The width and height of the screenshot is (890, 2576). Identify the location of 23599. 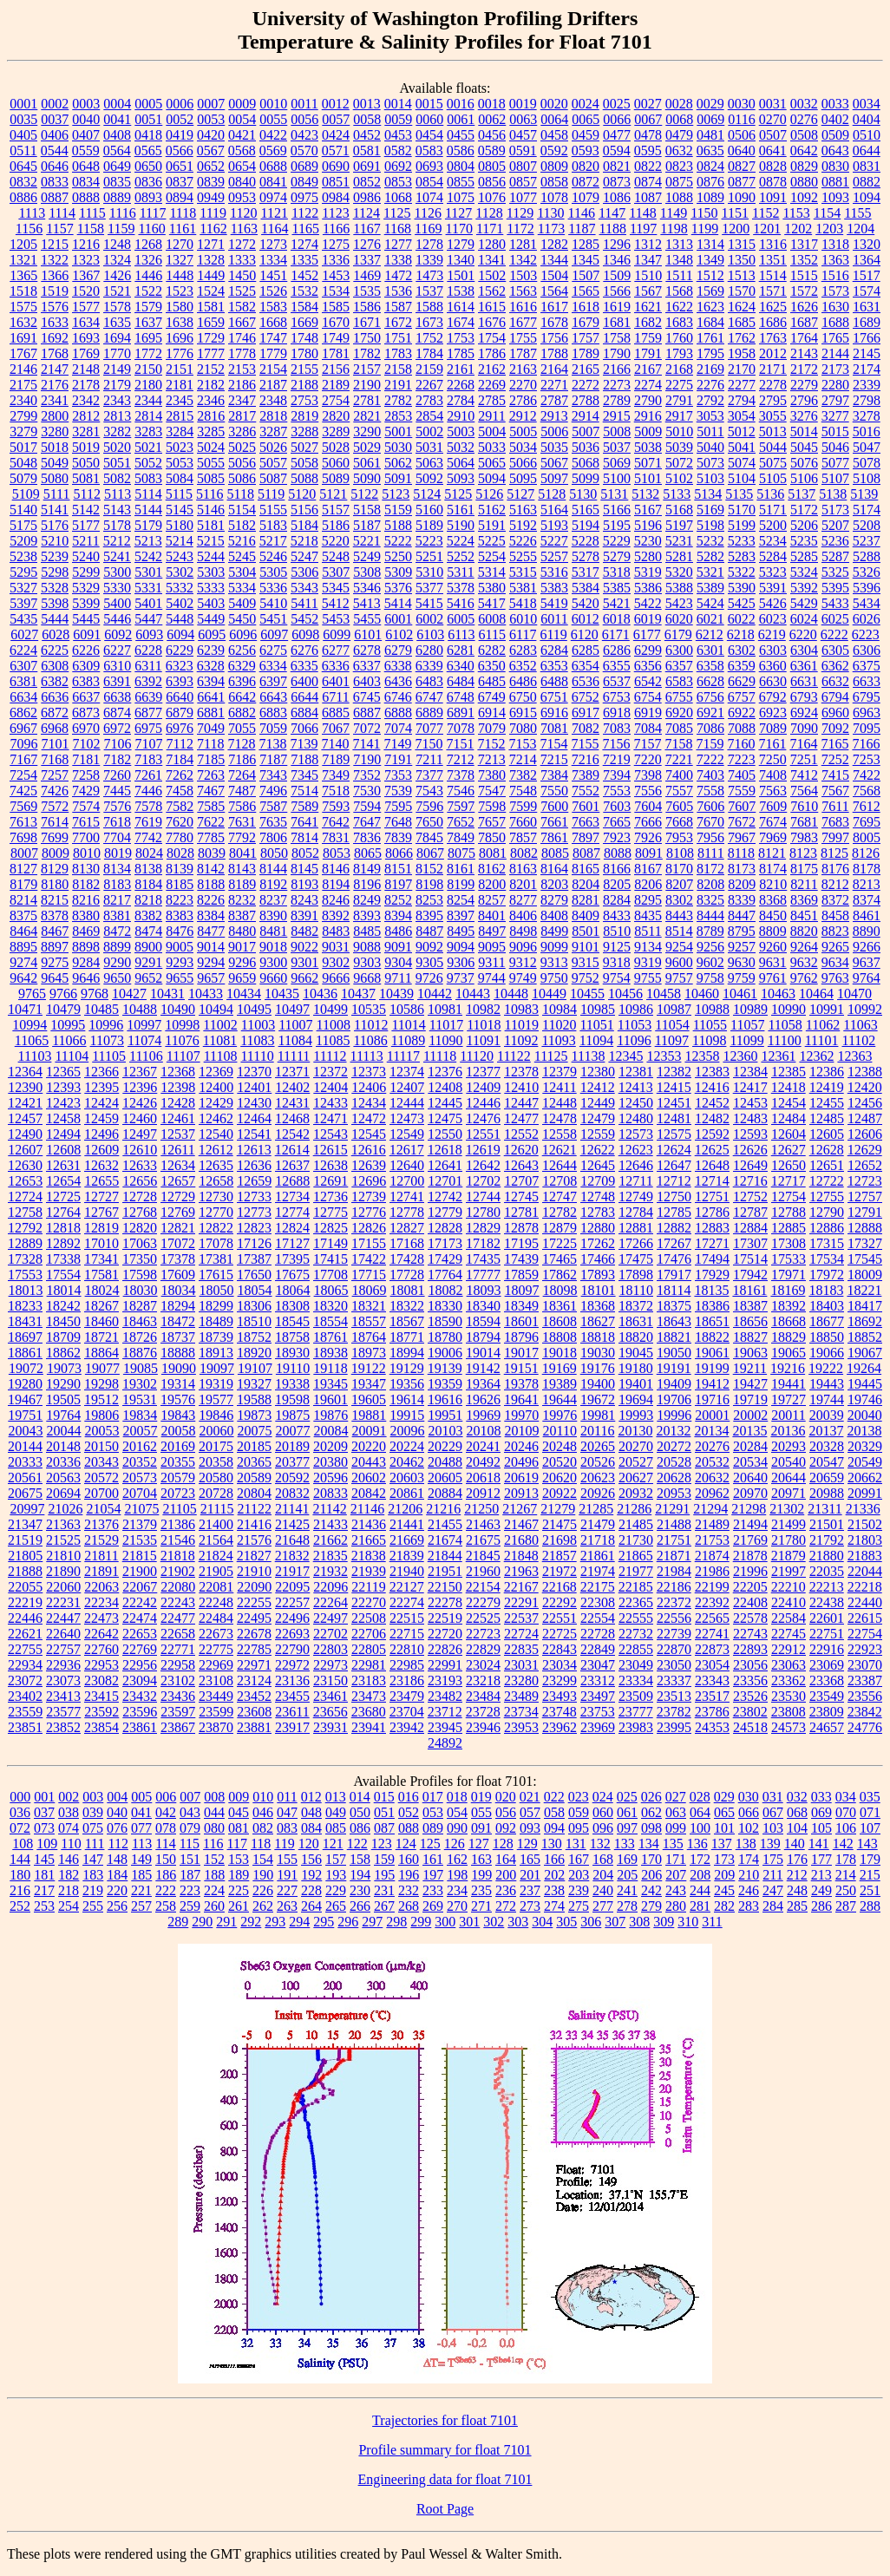
(216, 1711).